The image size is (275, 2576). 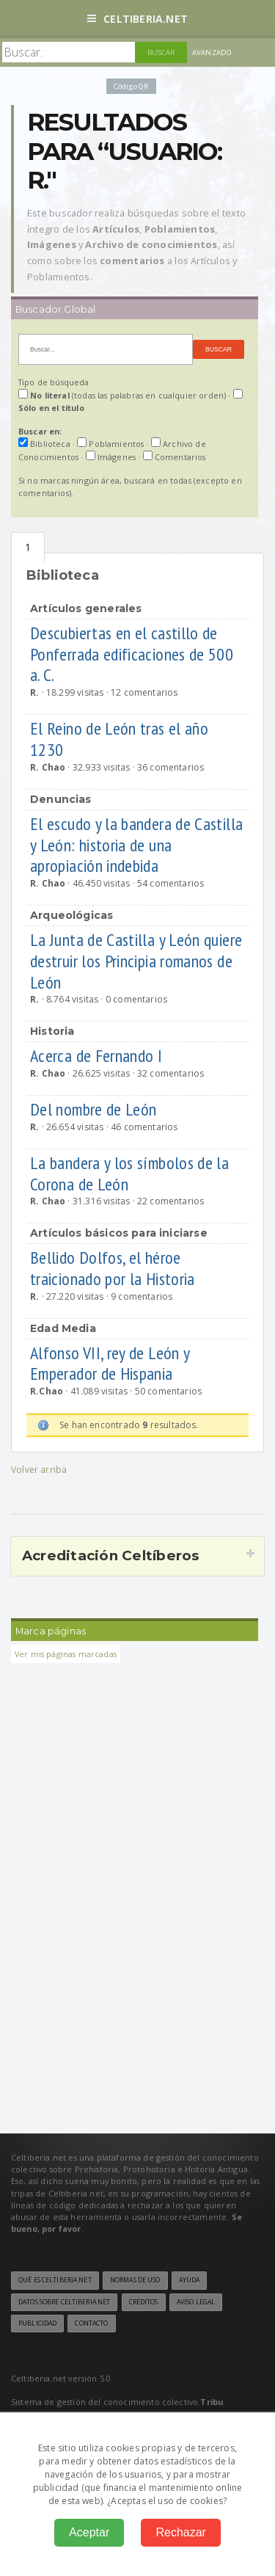 I want to click on Créditos, so click(x=143, y=2302).